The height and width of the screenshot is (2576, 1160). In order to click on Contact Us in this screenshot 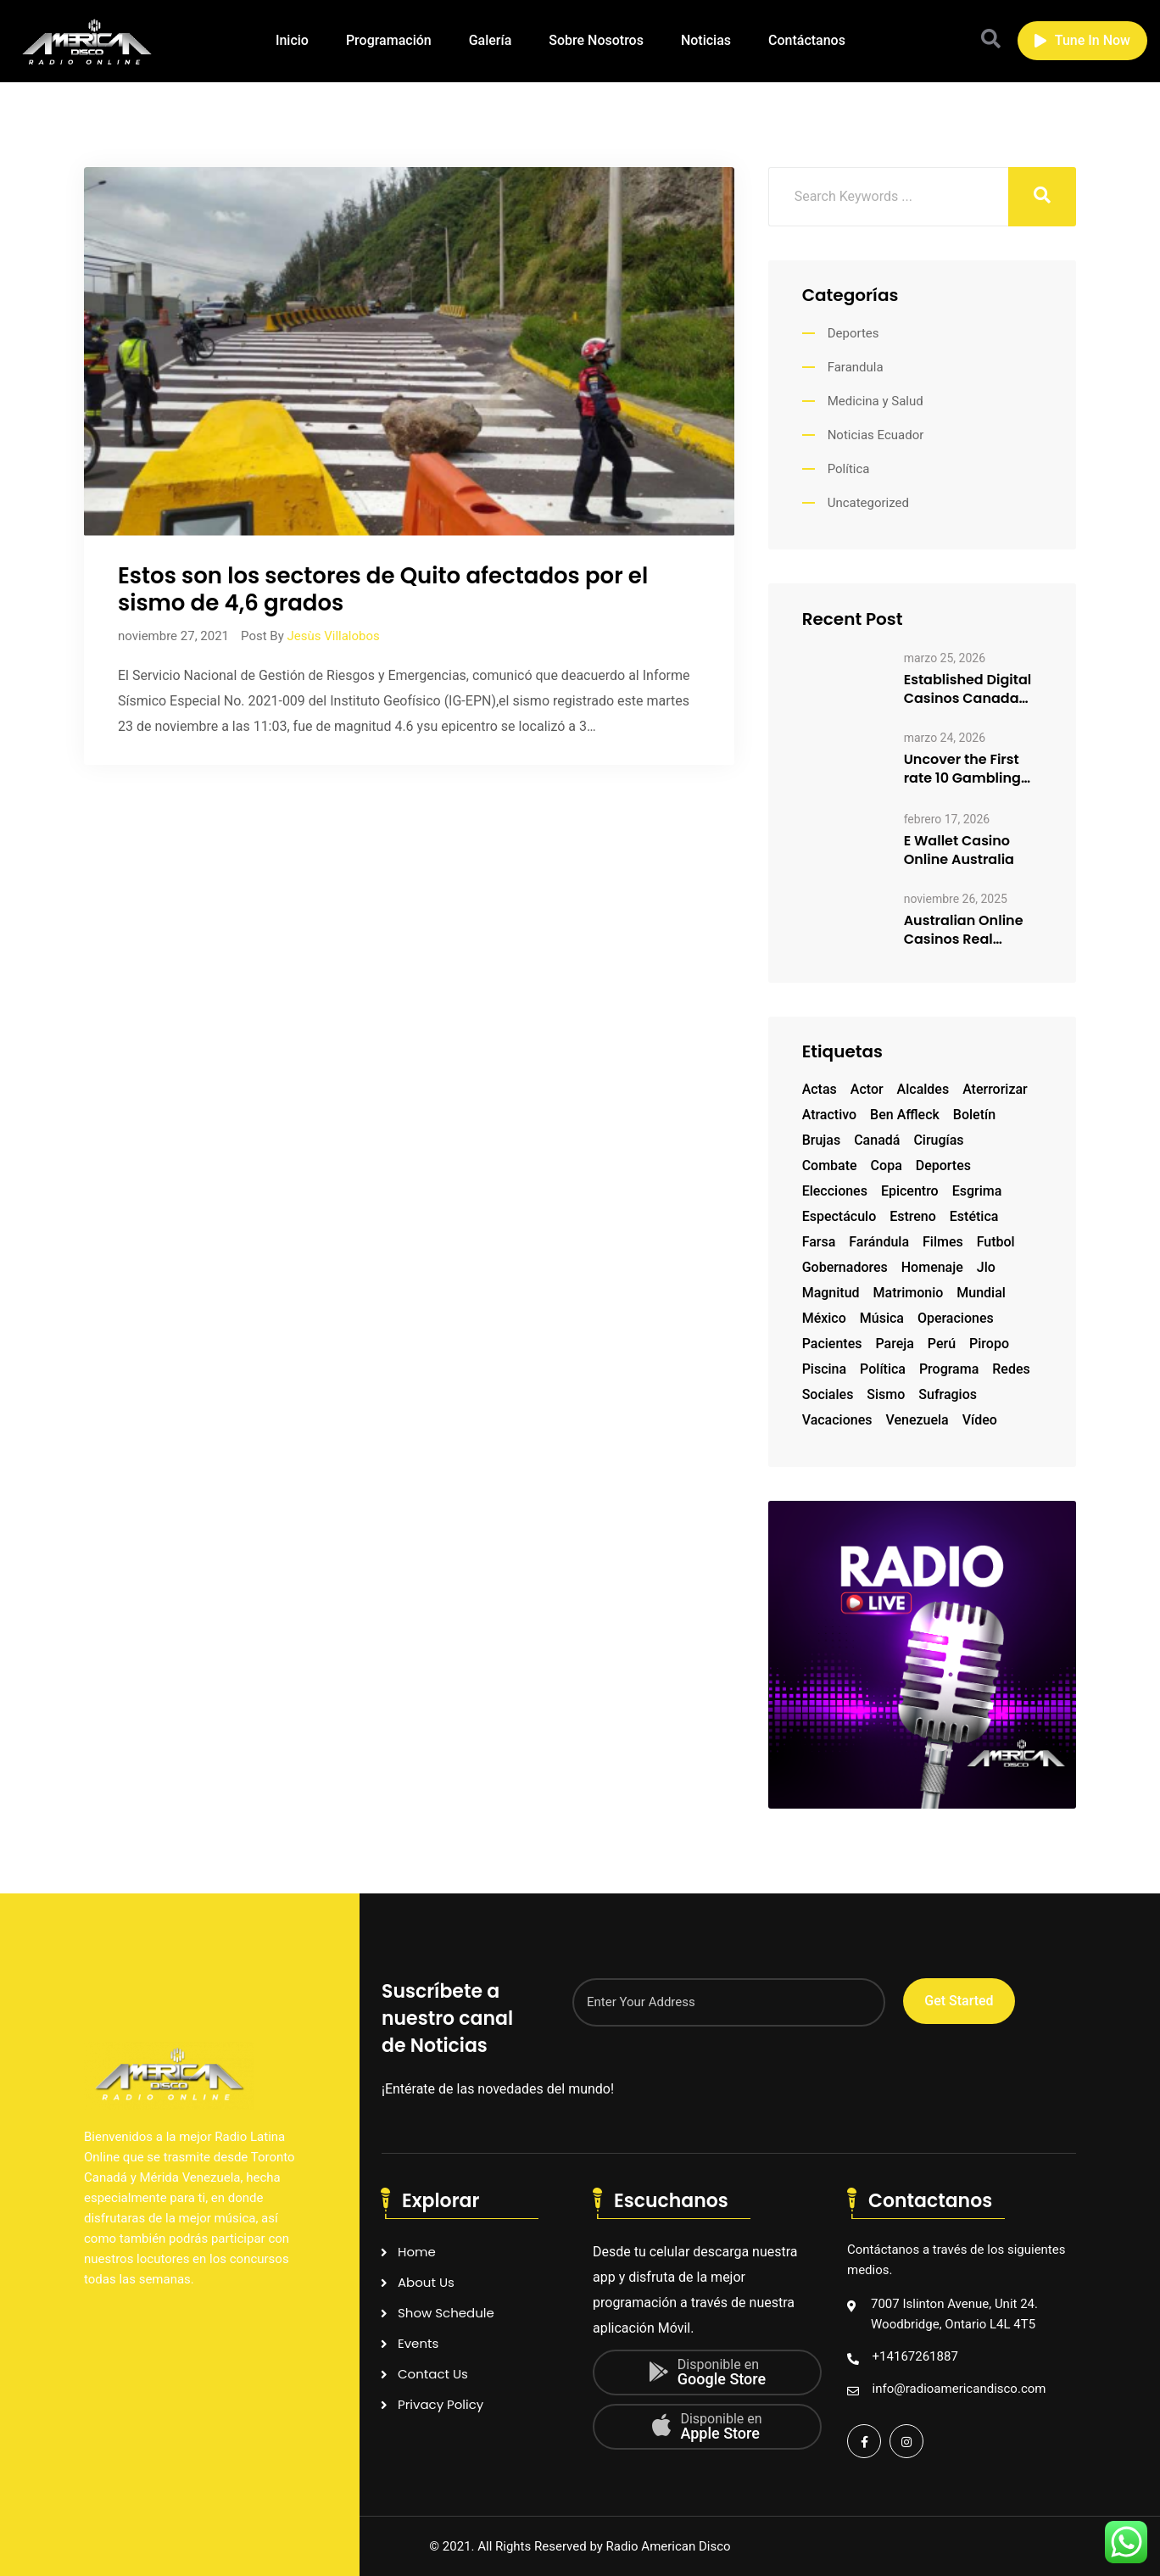, I will do `click(433, 2374)`.